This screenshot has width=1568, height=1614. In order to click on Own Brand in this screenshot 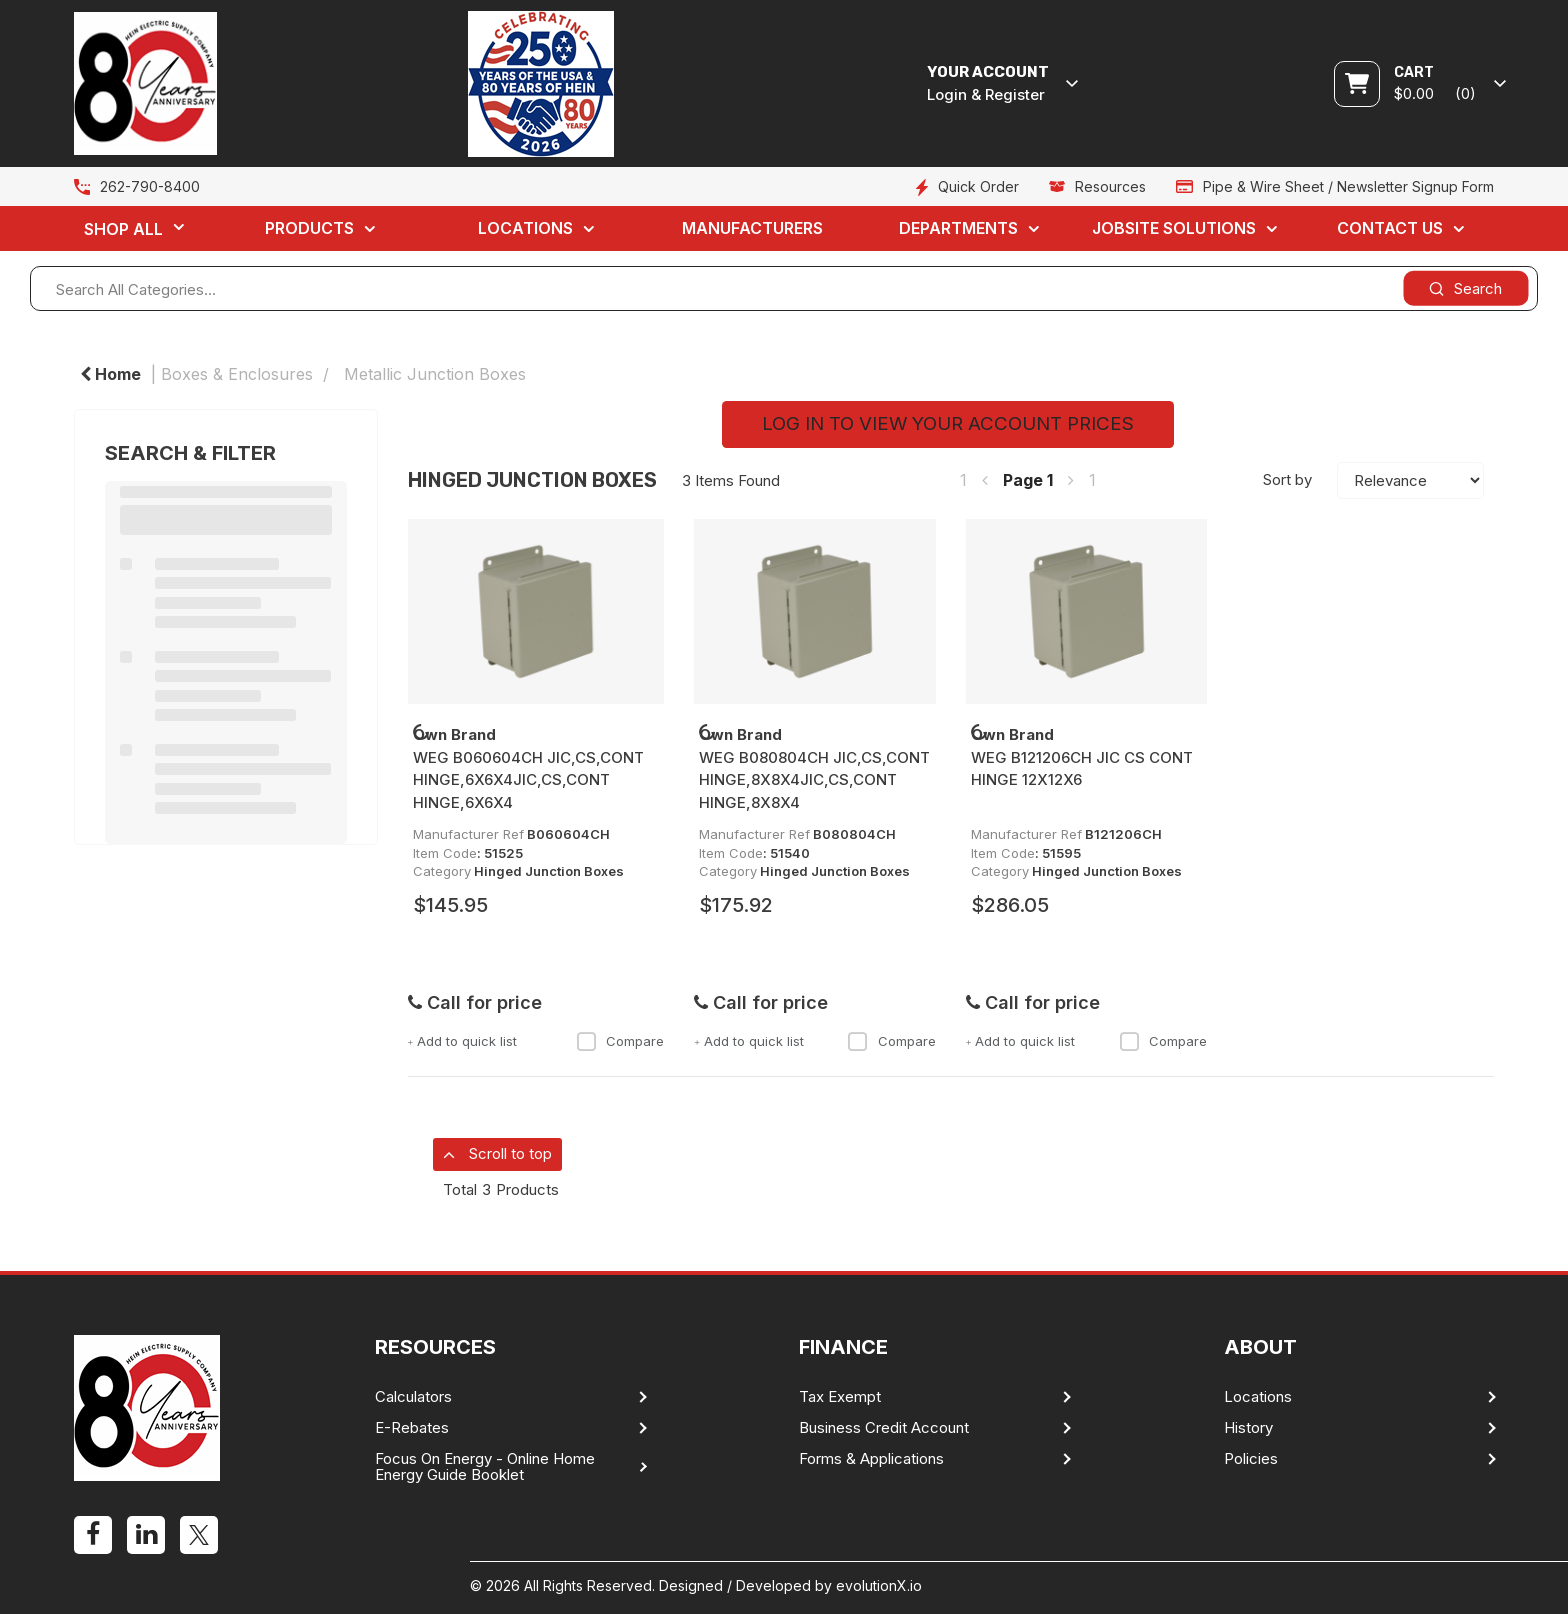, I will do `click(454, 734)`.